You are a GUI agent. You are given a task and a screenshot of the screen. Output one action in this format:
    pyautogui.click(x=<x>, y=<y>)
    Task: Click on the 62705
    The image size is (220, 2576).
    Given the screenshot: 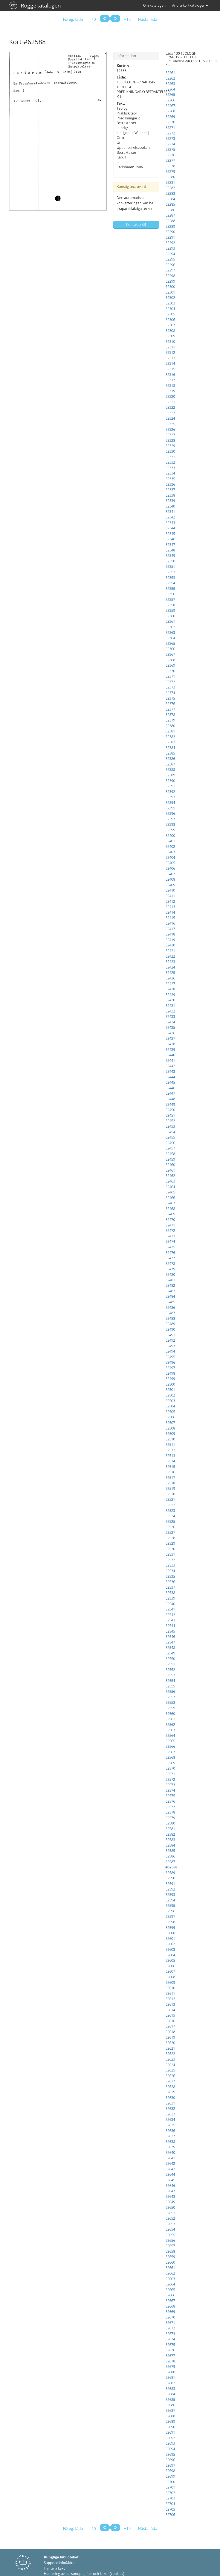 What is the action you would take?
    pyautogui.click(x=170, y=2509)
    